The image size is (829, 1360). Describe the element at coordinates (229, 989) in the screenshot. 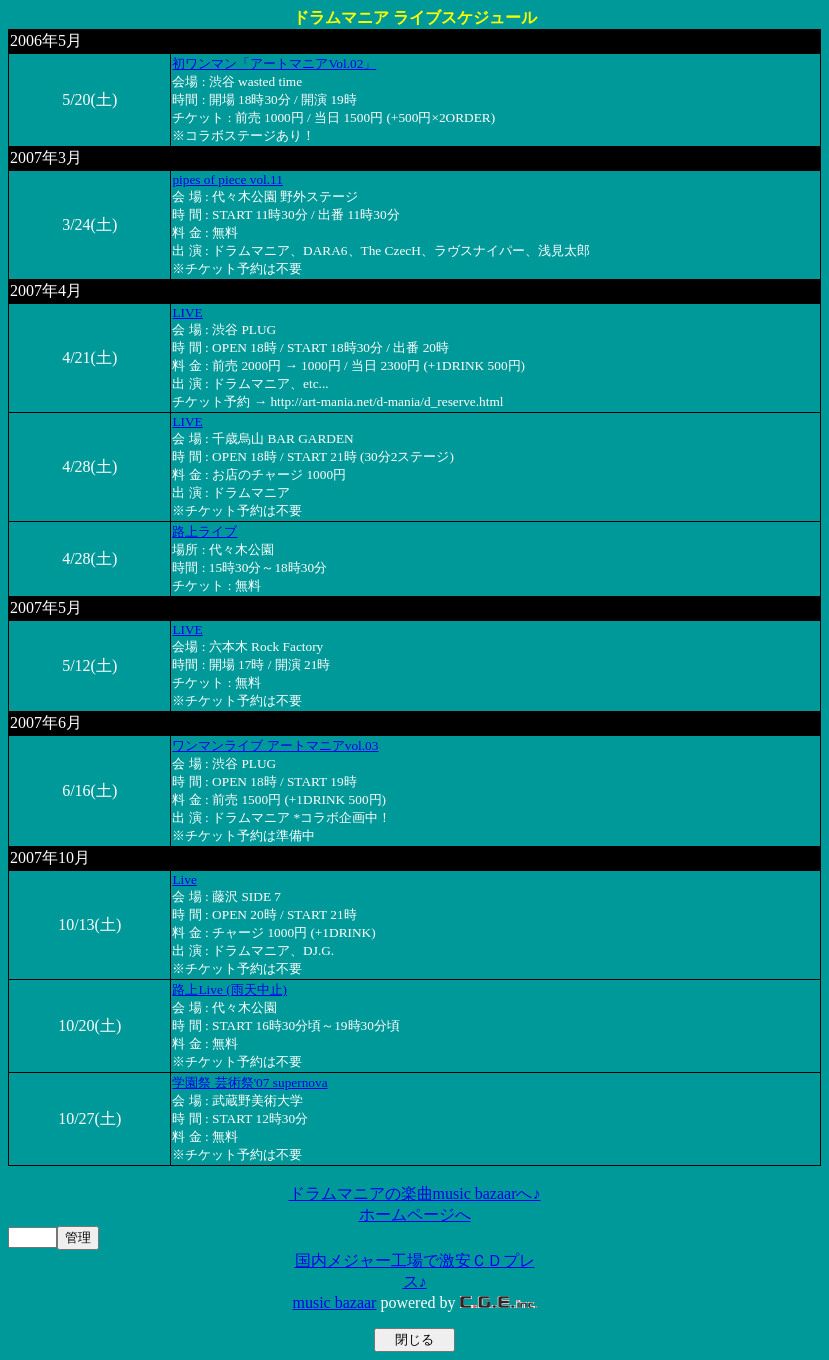

I see `路上Live (雨天中止)` at that location.